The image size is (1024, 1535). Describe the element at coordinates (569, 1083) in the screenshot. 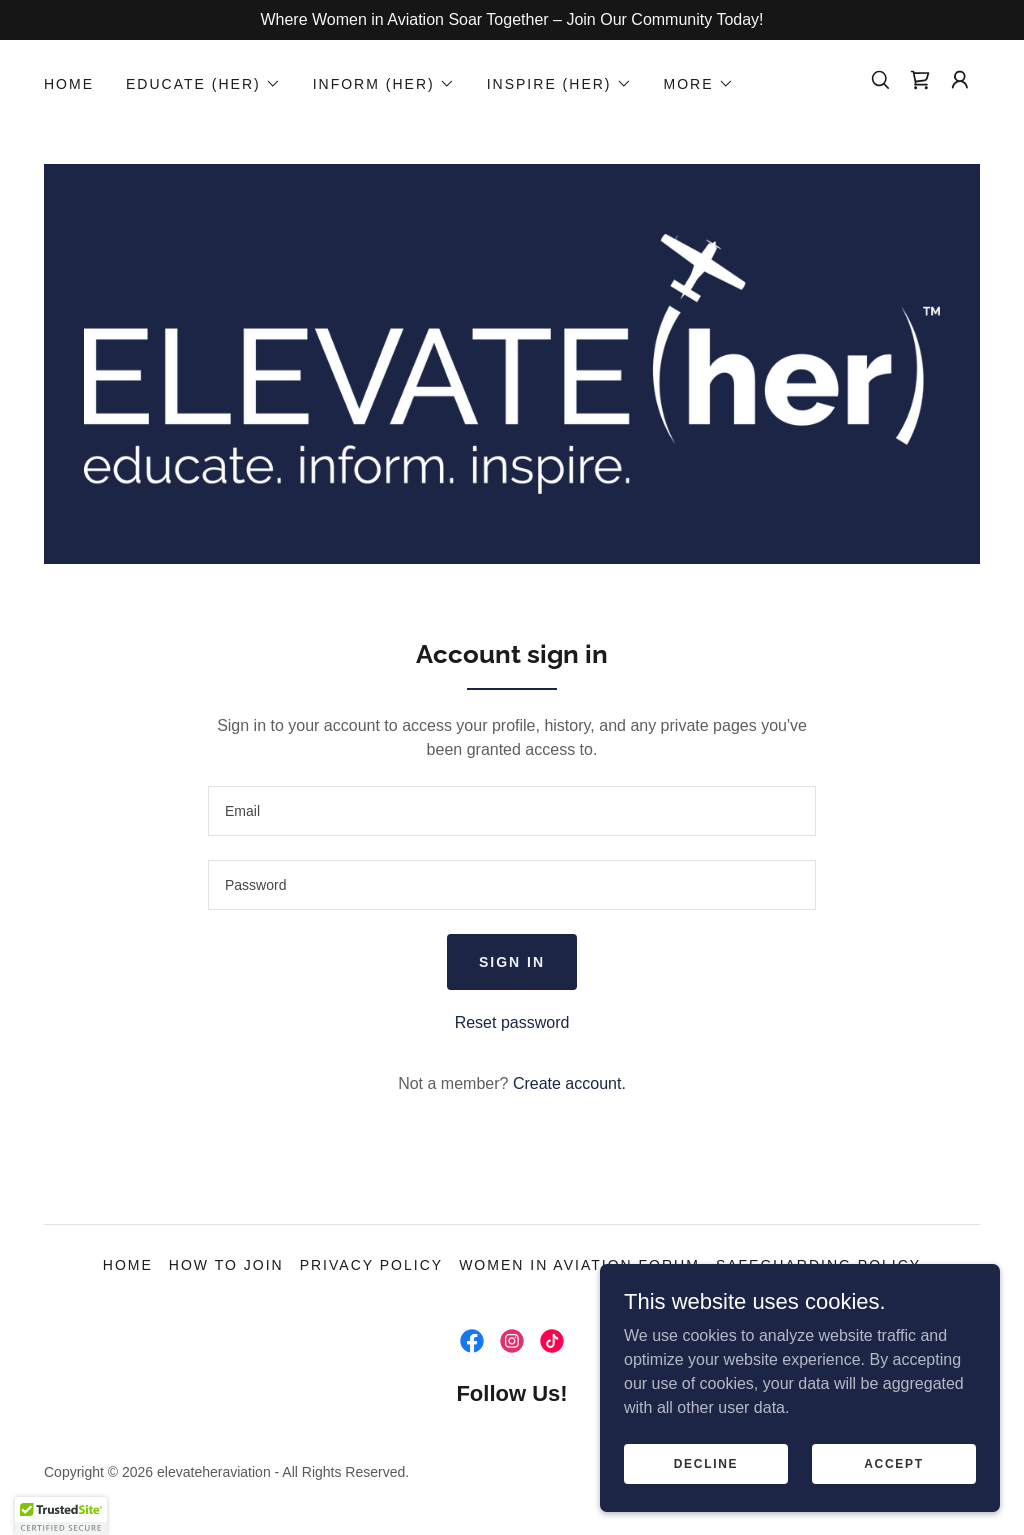

I see `Create account. [link]` at that location.